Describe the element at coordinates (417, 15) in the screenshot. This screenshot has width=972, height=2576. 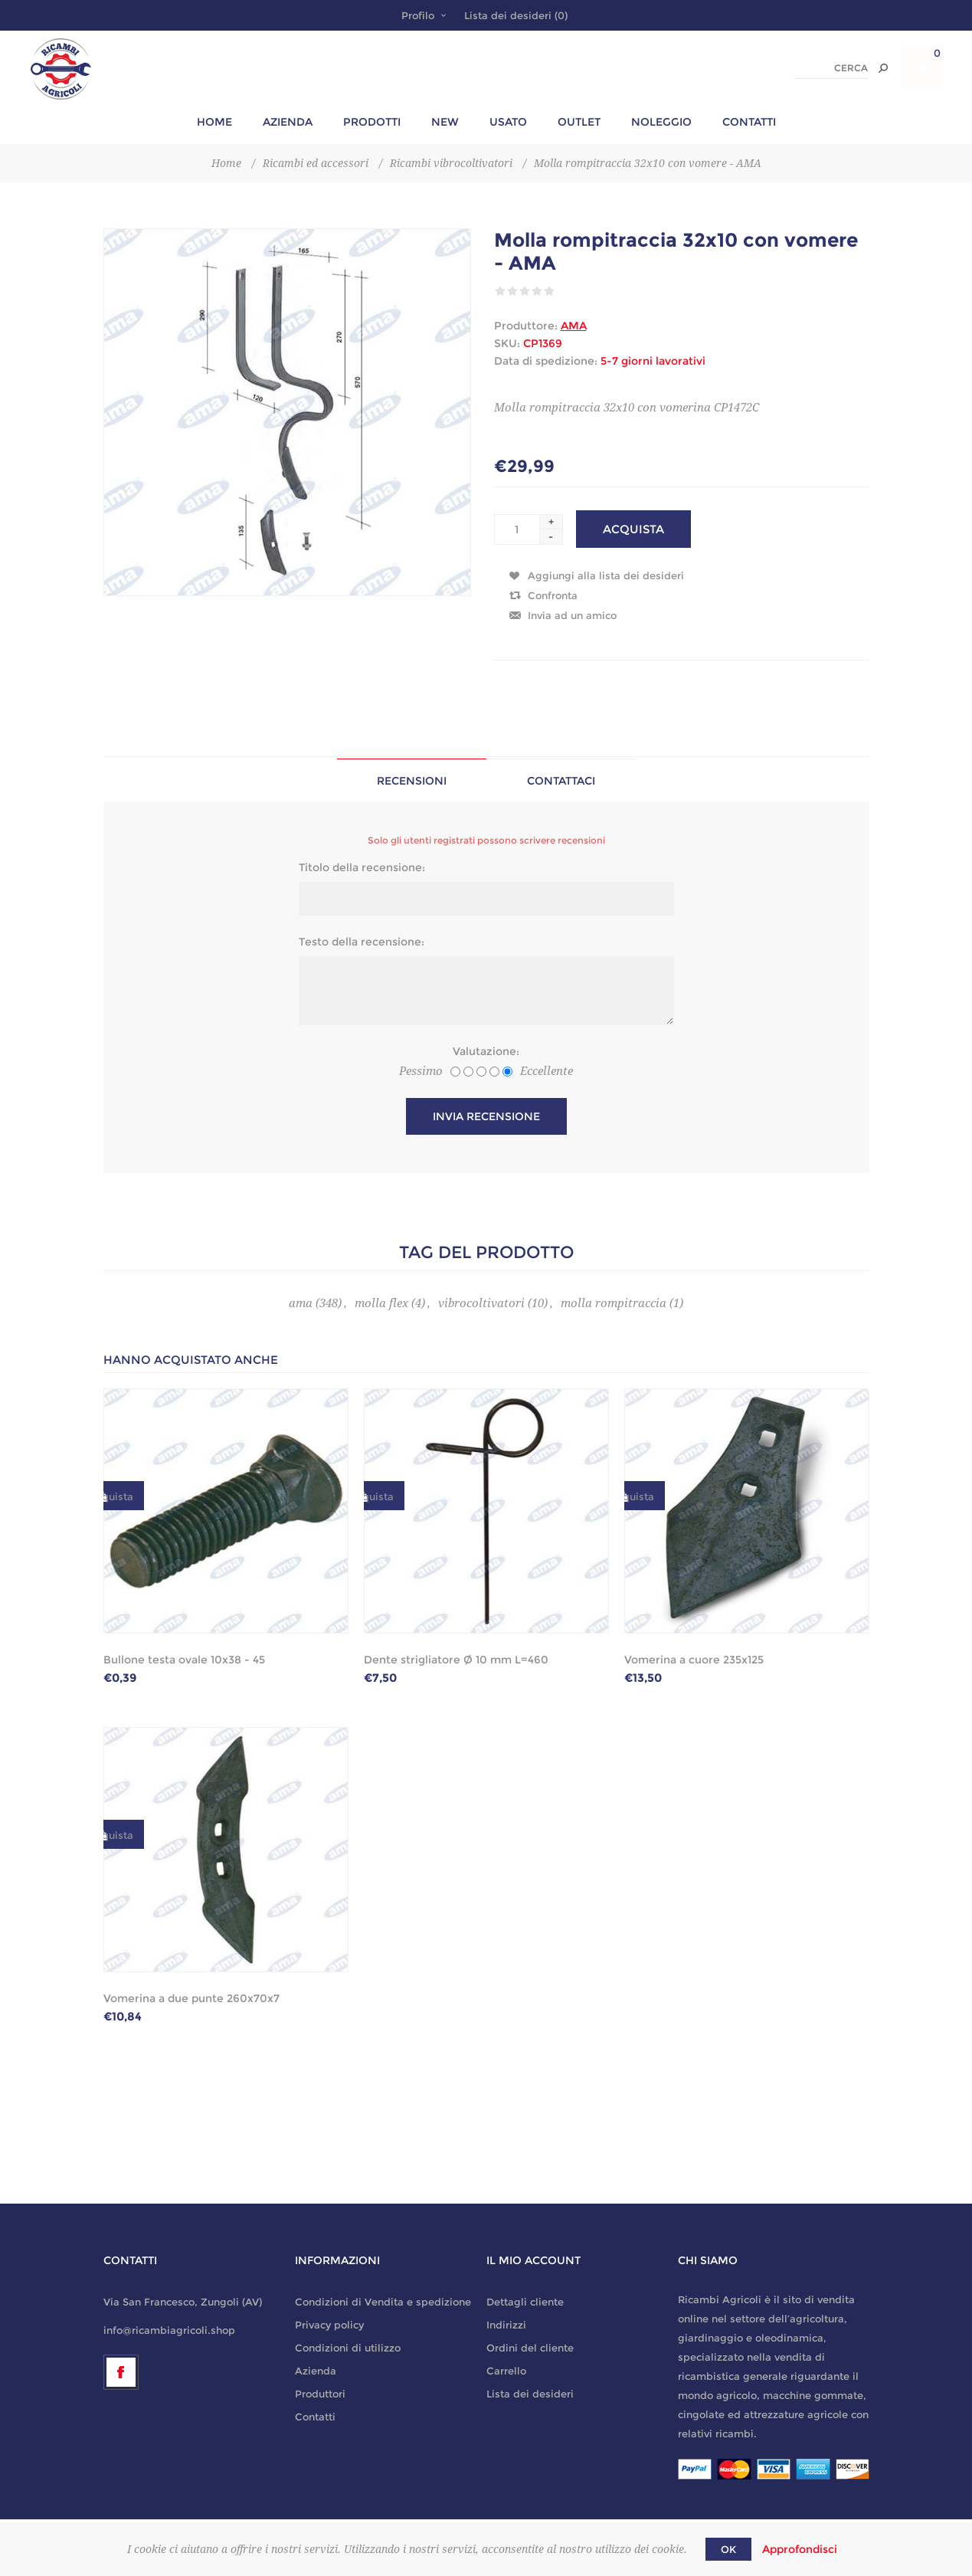
I see `Profilo` at that location.